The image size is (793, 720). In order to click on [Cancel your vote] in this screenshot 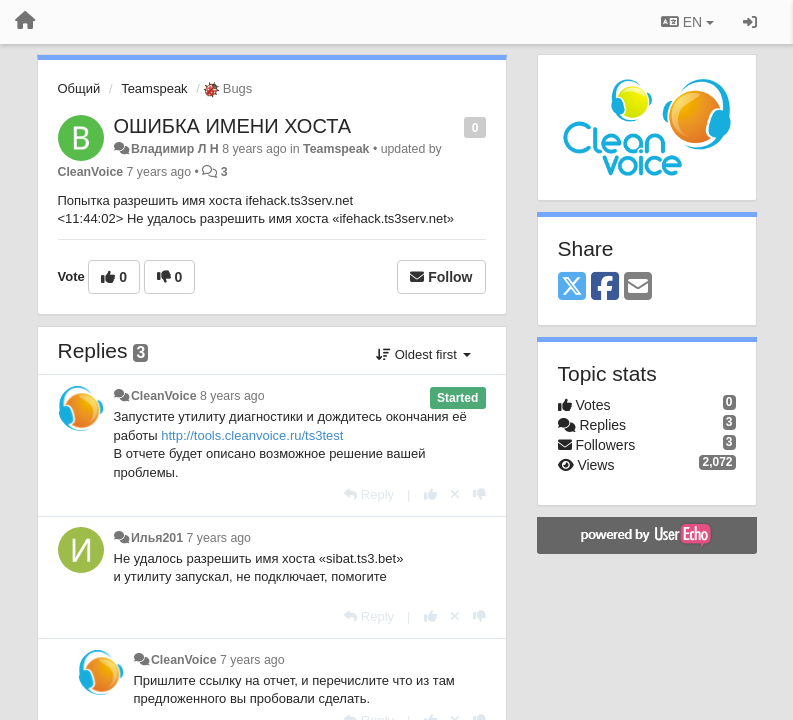, I will do `click(455, 494)`.